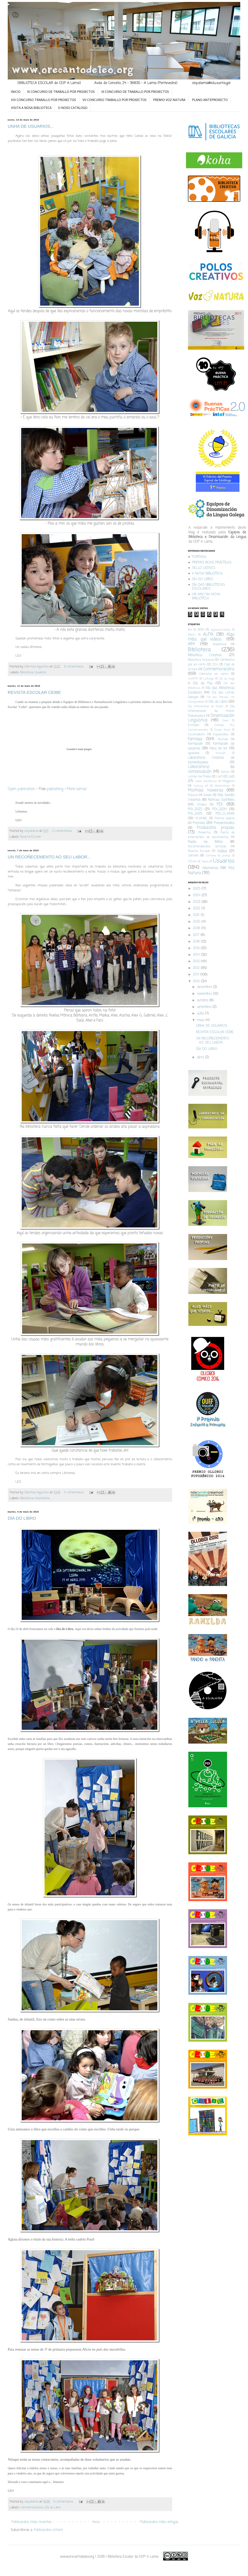 This screenshot has width=248, height=2576. What do you see at coordinates (32, 2522) in the screenshot?
I see `Publicacións máis recentes` at bounding box center [32, 2522].